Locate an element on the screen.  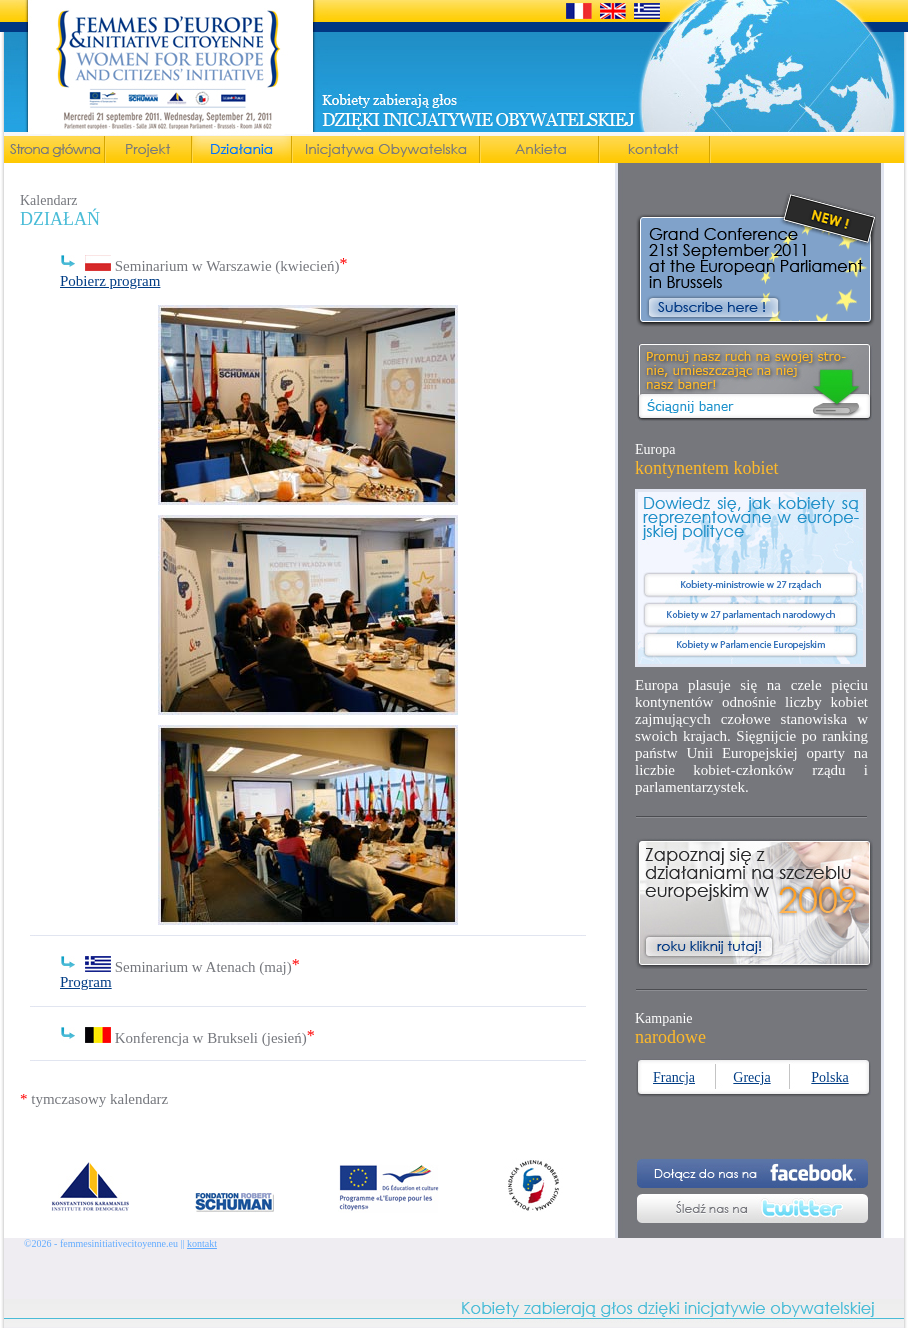
Program is located at coordinates (86, 982).